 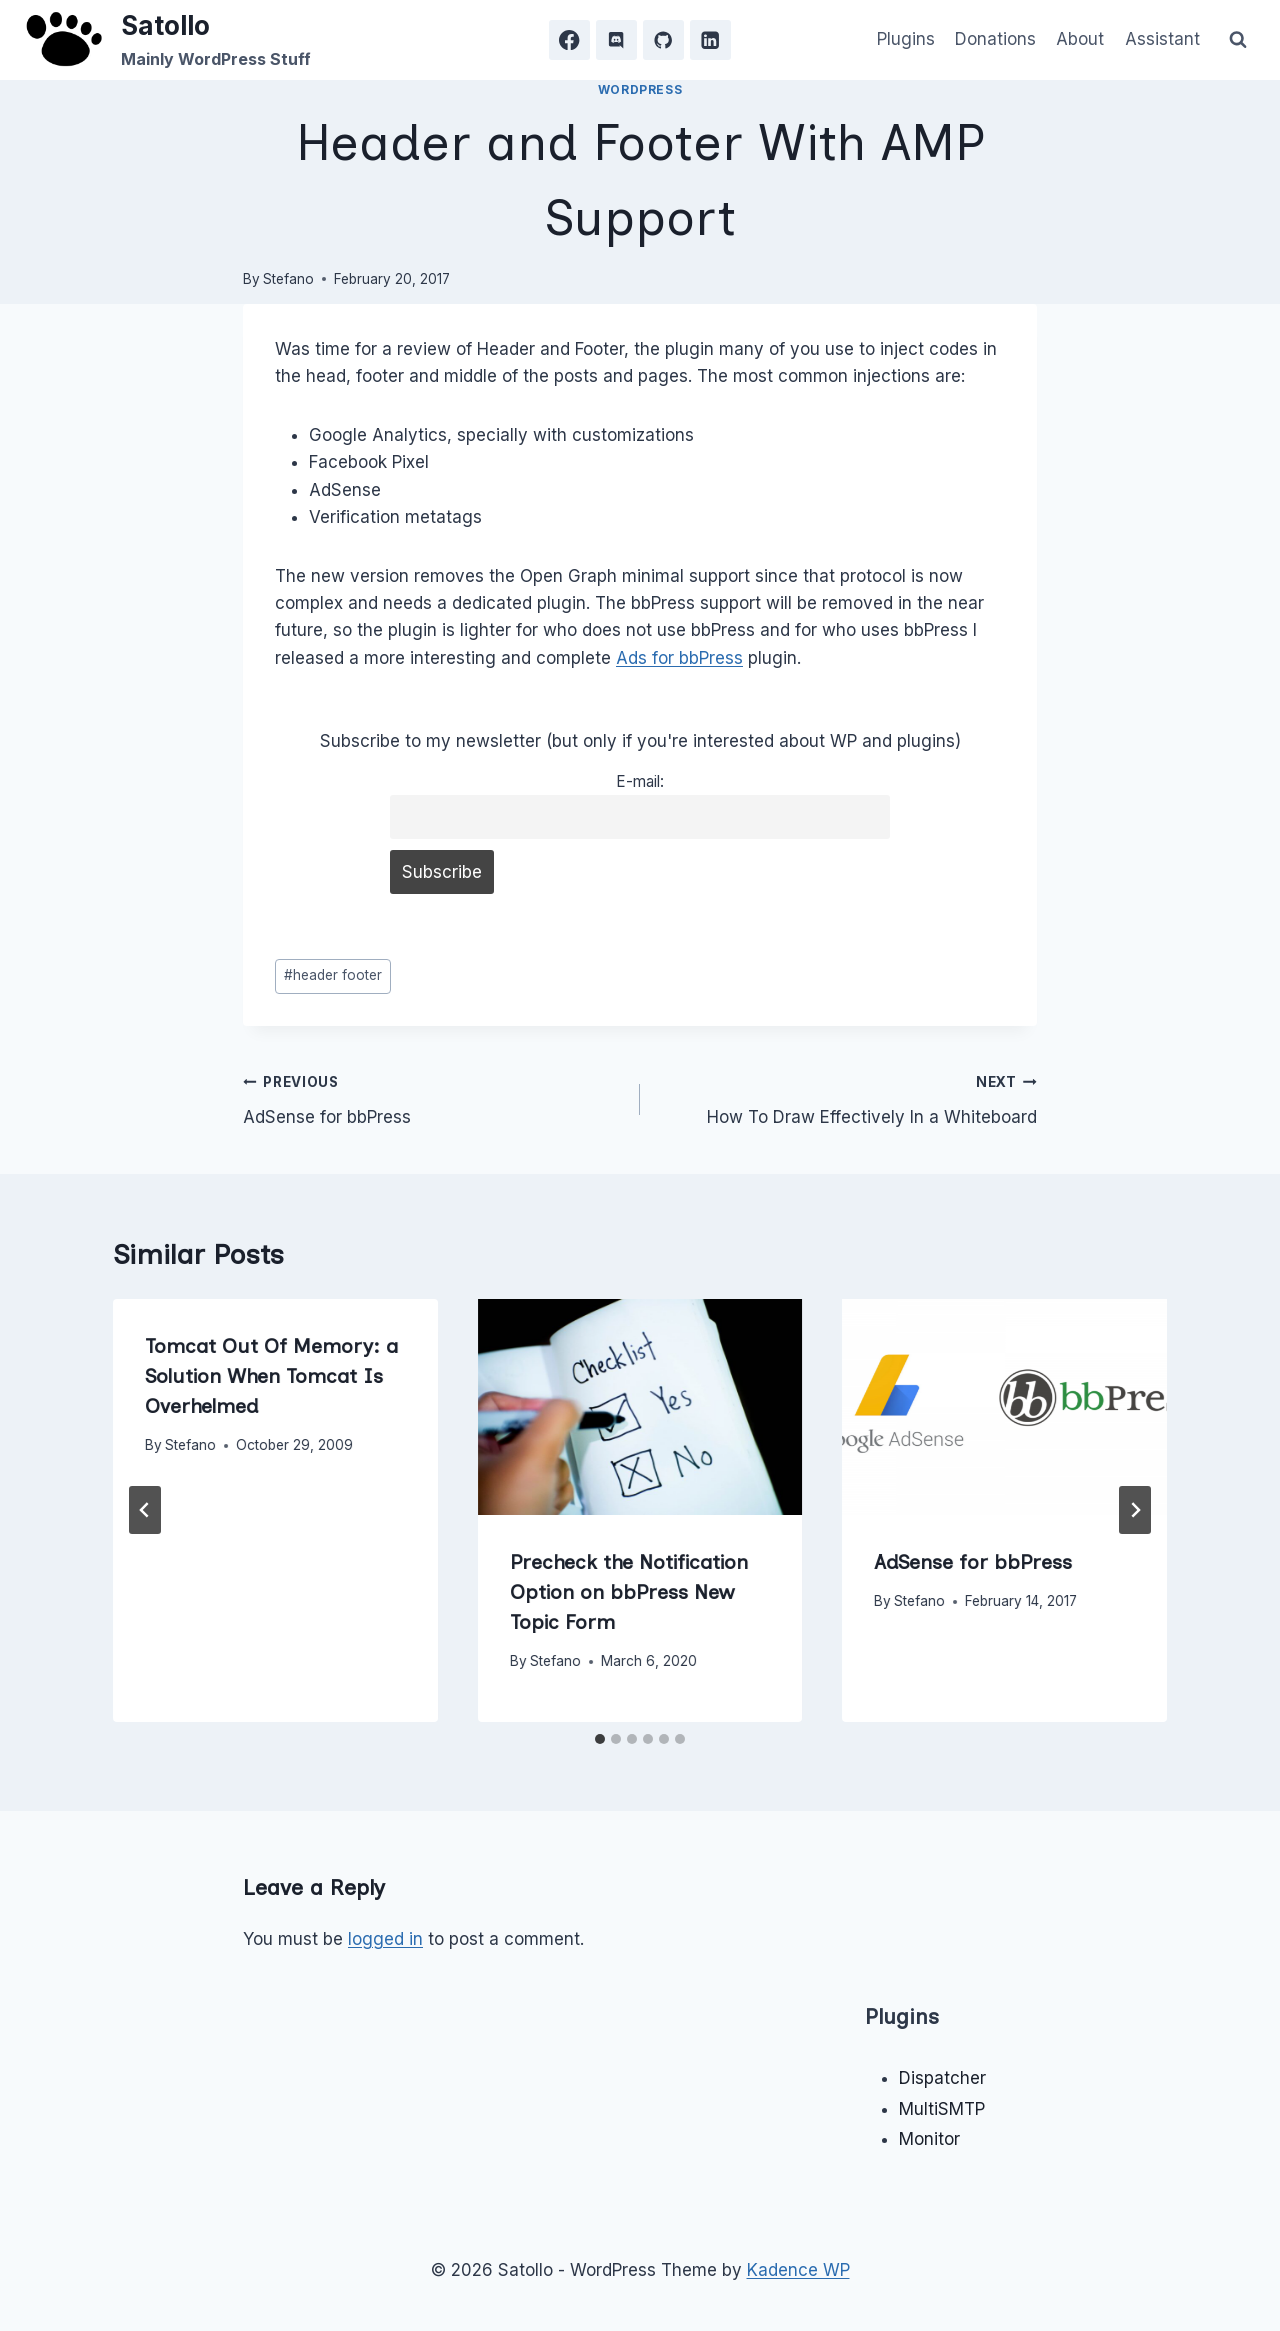 I want to click on [presentation], so click(x=640, y=1407).